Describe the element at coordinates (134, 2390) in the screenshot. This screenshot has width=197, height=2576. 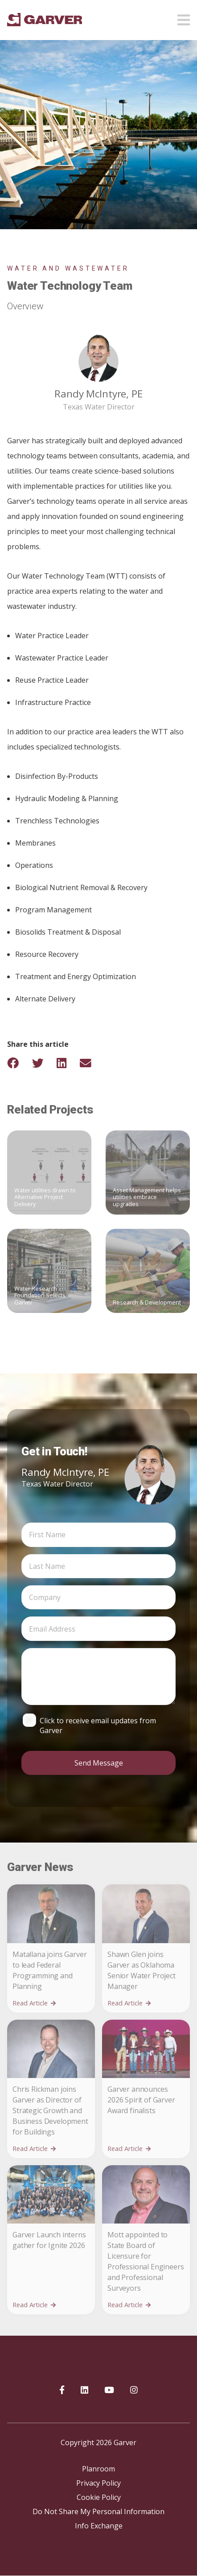
I see `[Garver on Instagram]` at that location.